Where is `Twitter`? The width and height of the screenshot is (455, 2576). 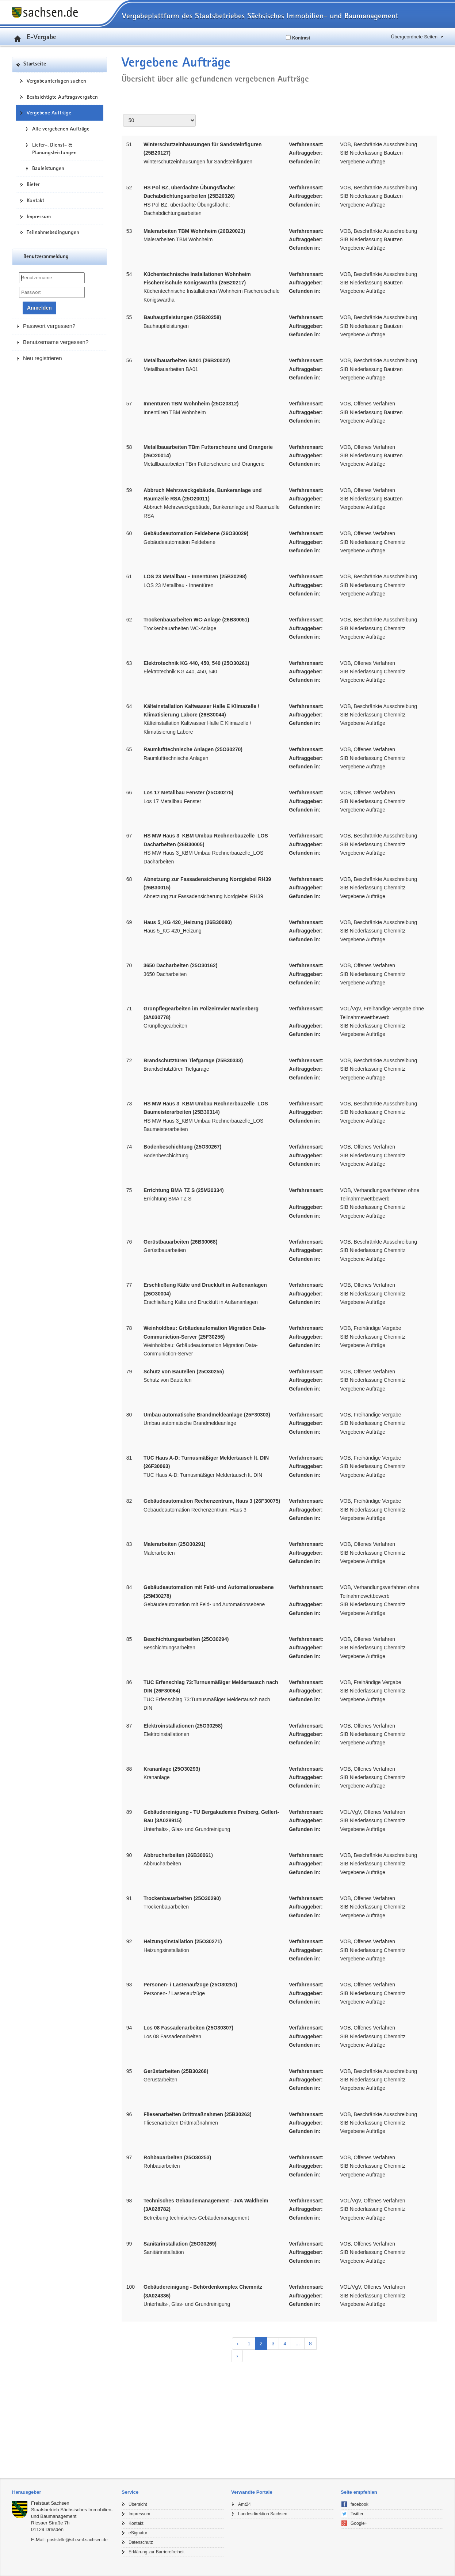
Twitter is located at coordinates (357, 2513).